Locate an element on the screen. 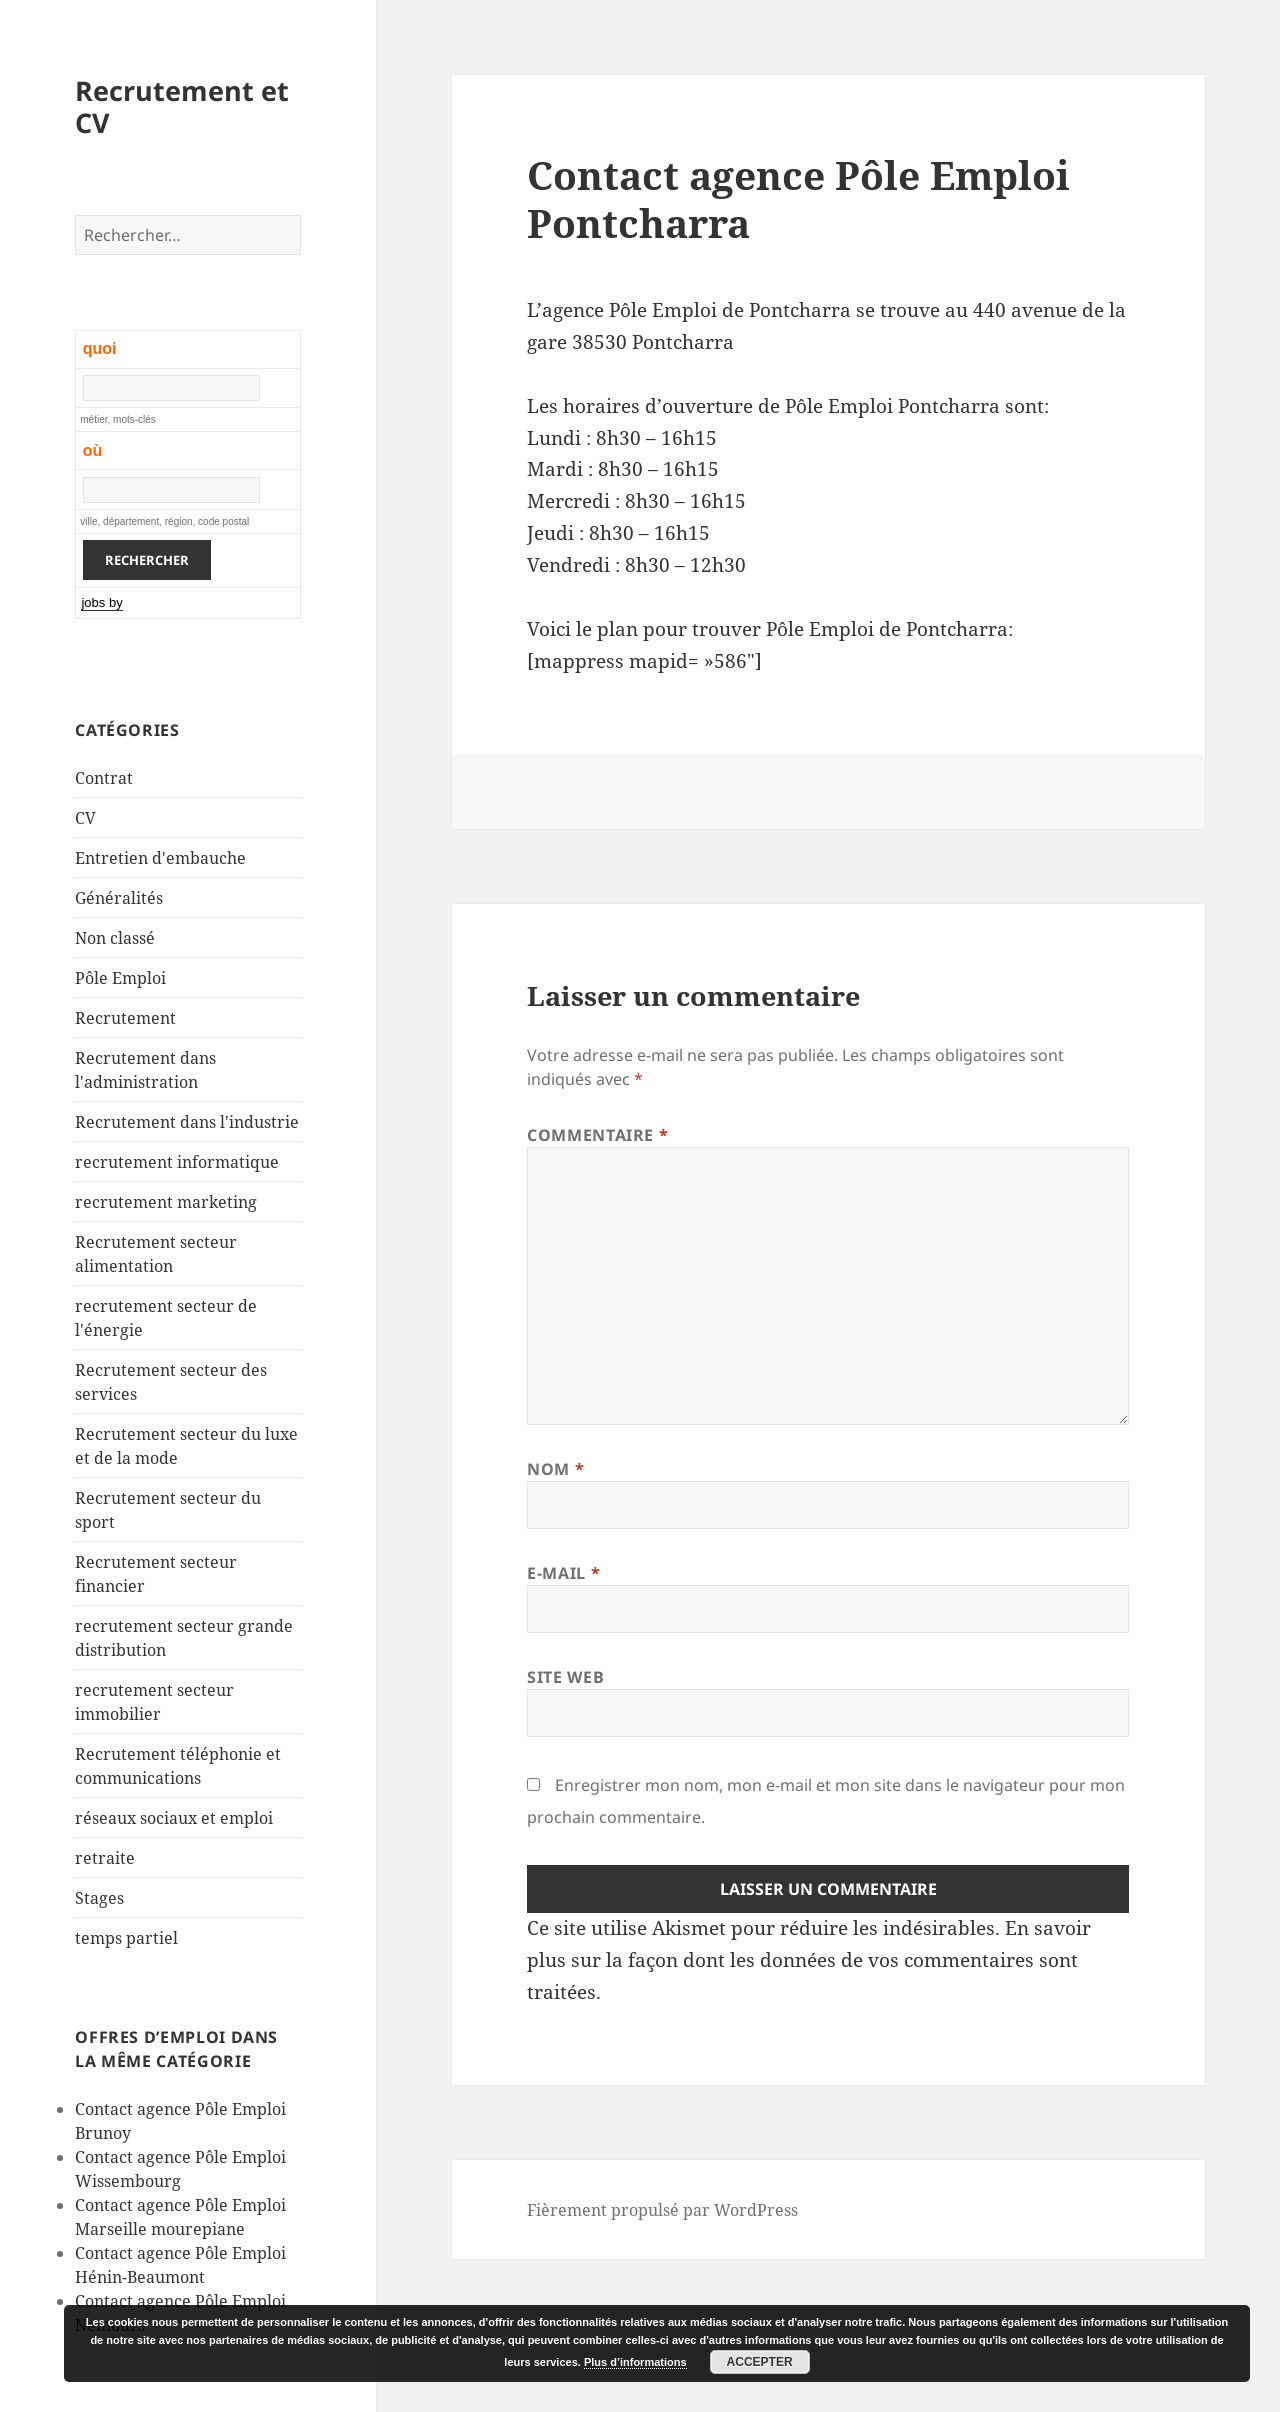  jobs by is located at coordinates (101, 602).